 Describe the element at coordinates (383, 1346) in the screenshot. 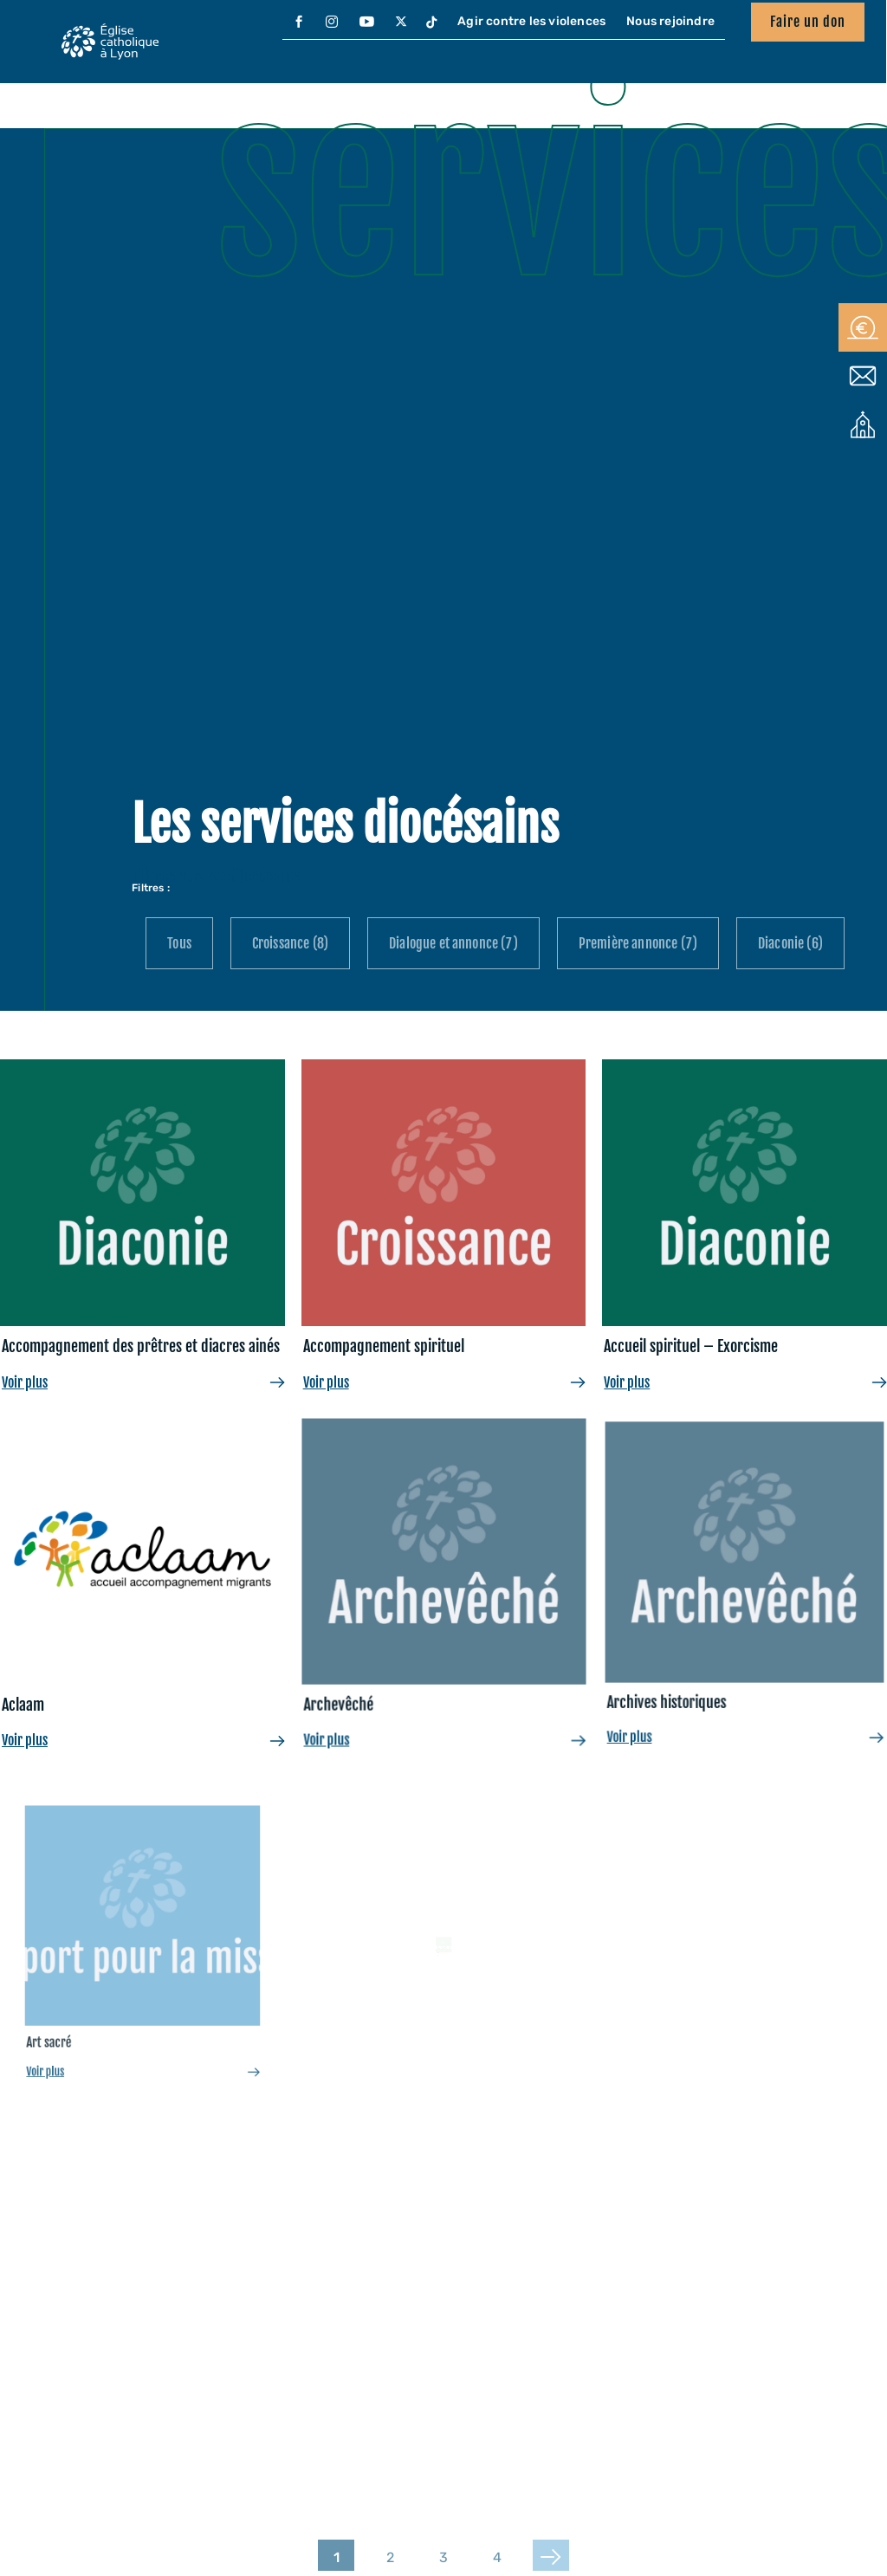

I see `Accompagnement spirituel` at that location.